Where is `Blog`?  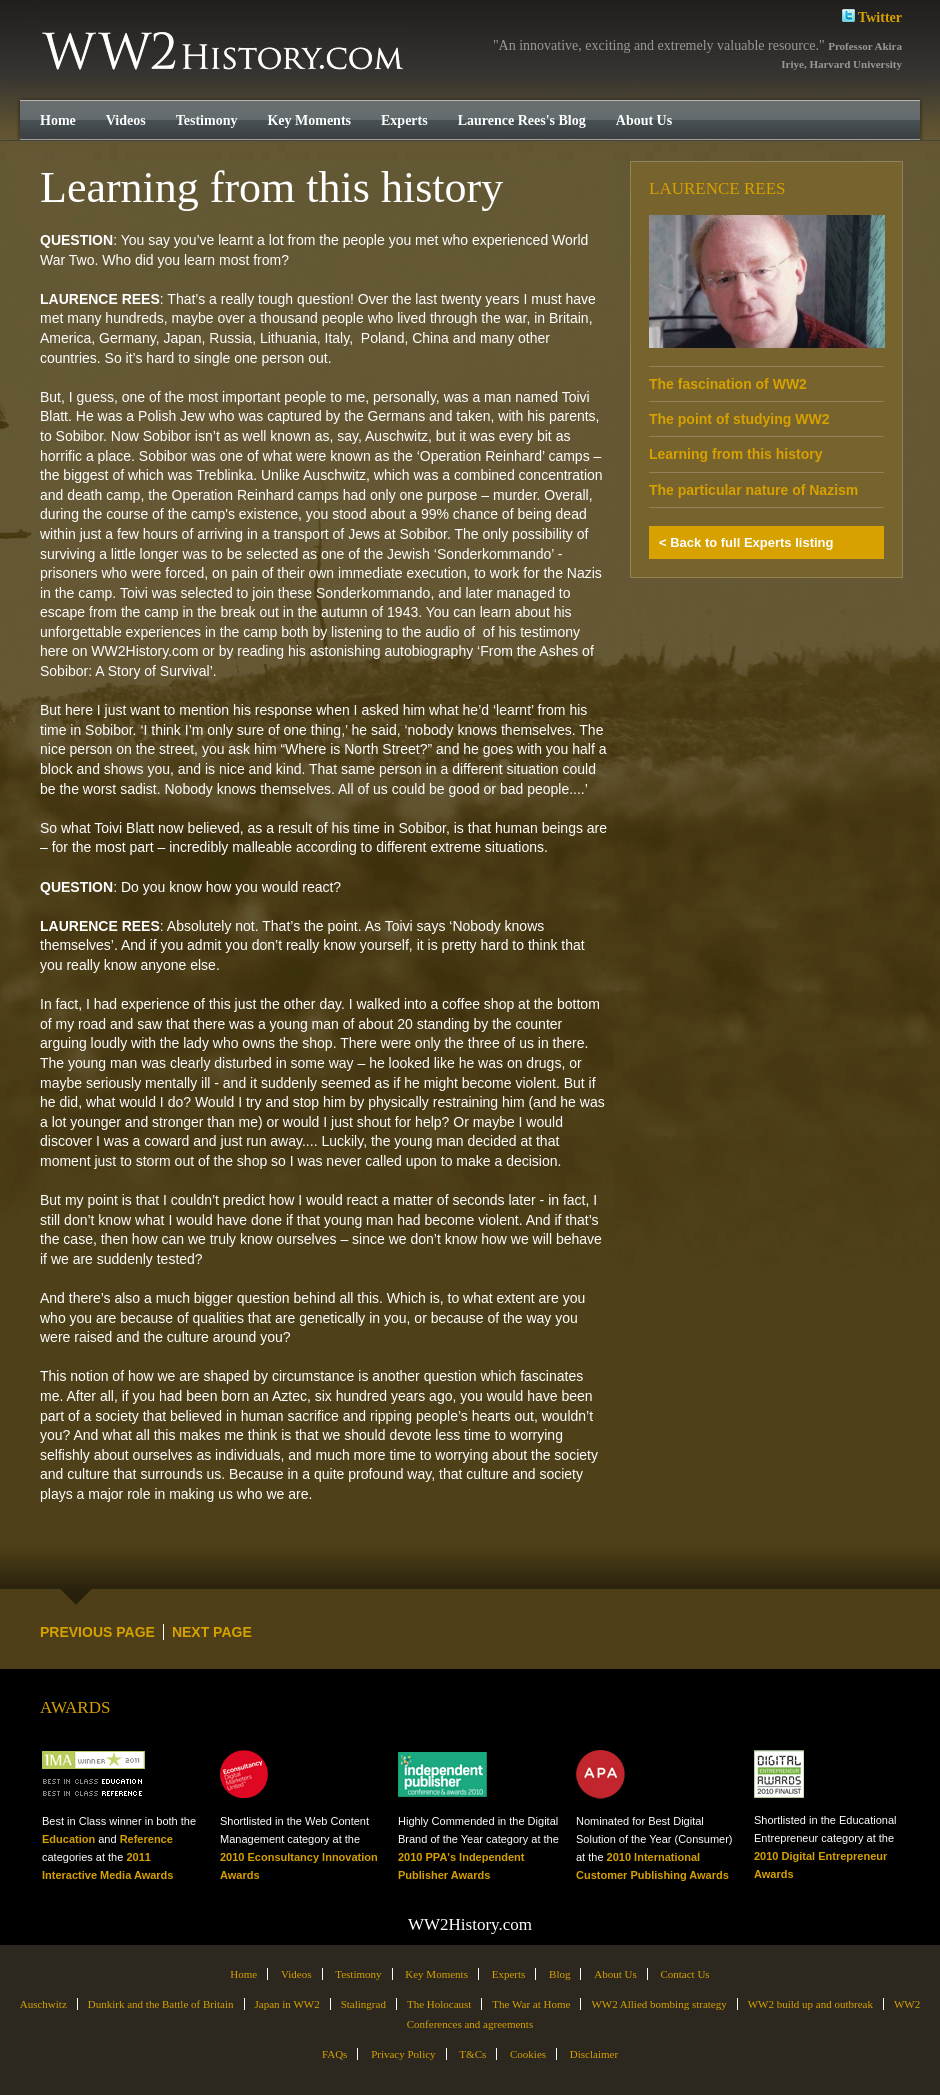
Blog is located at coordinates (559, 1974).